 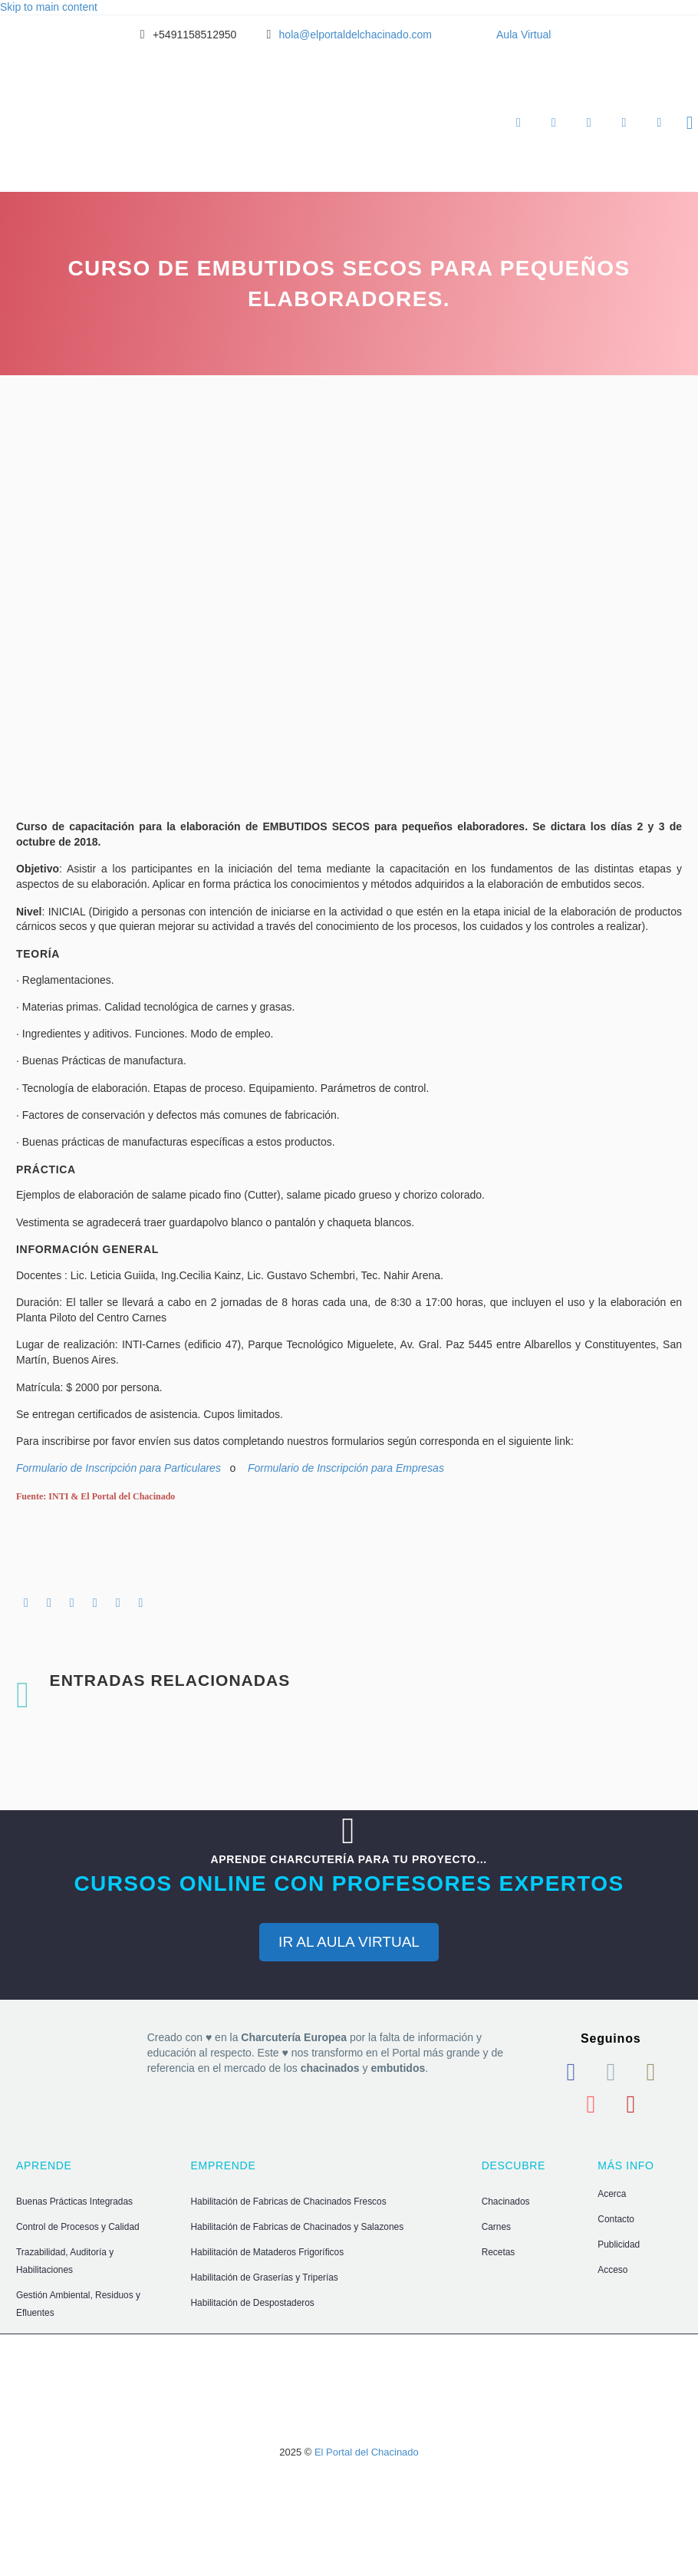 What do you see at coordinates (267, 2252) in the screenshot?
I see `Habilitación de Mataderos Frigoríficos` at bounding box center [267, 2252].